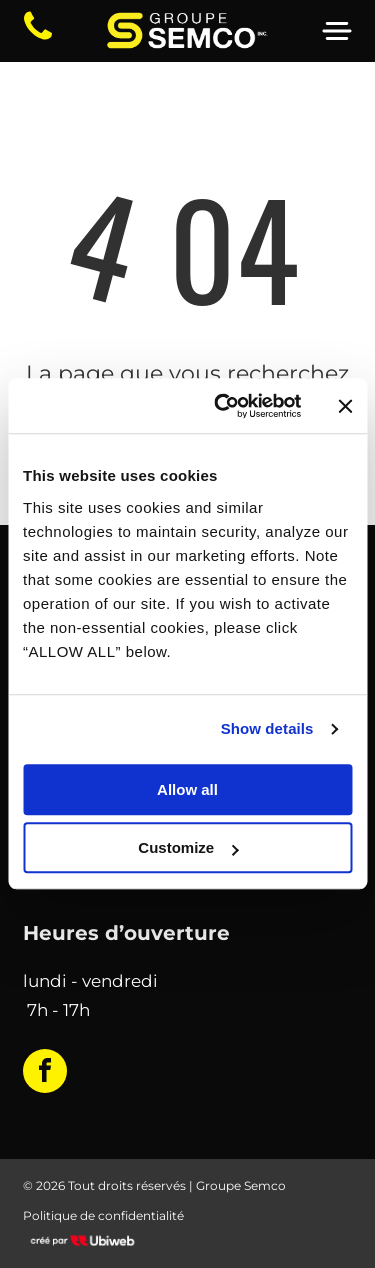 The height and width of the screenshot is (1268, 375). What do you see at coordinates (223, 406) in the screenshot?
I see `[Cookiebot by Usercentrics - opens in a new window]` at bounding box center [223, 406].